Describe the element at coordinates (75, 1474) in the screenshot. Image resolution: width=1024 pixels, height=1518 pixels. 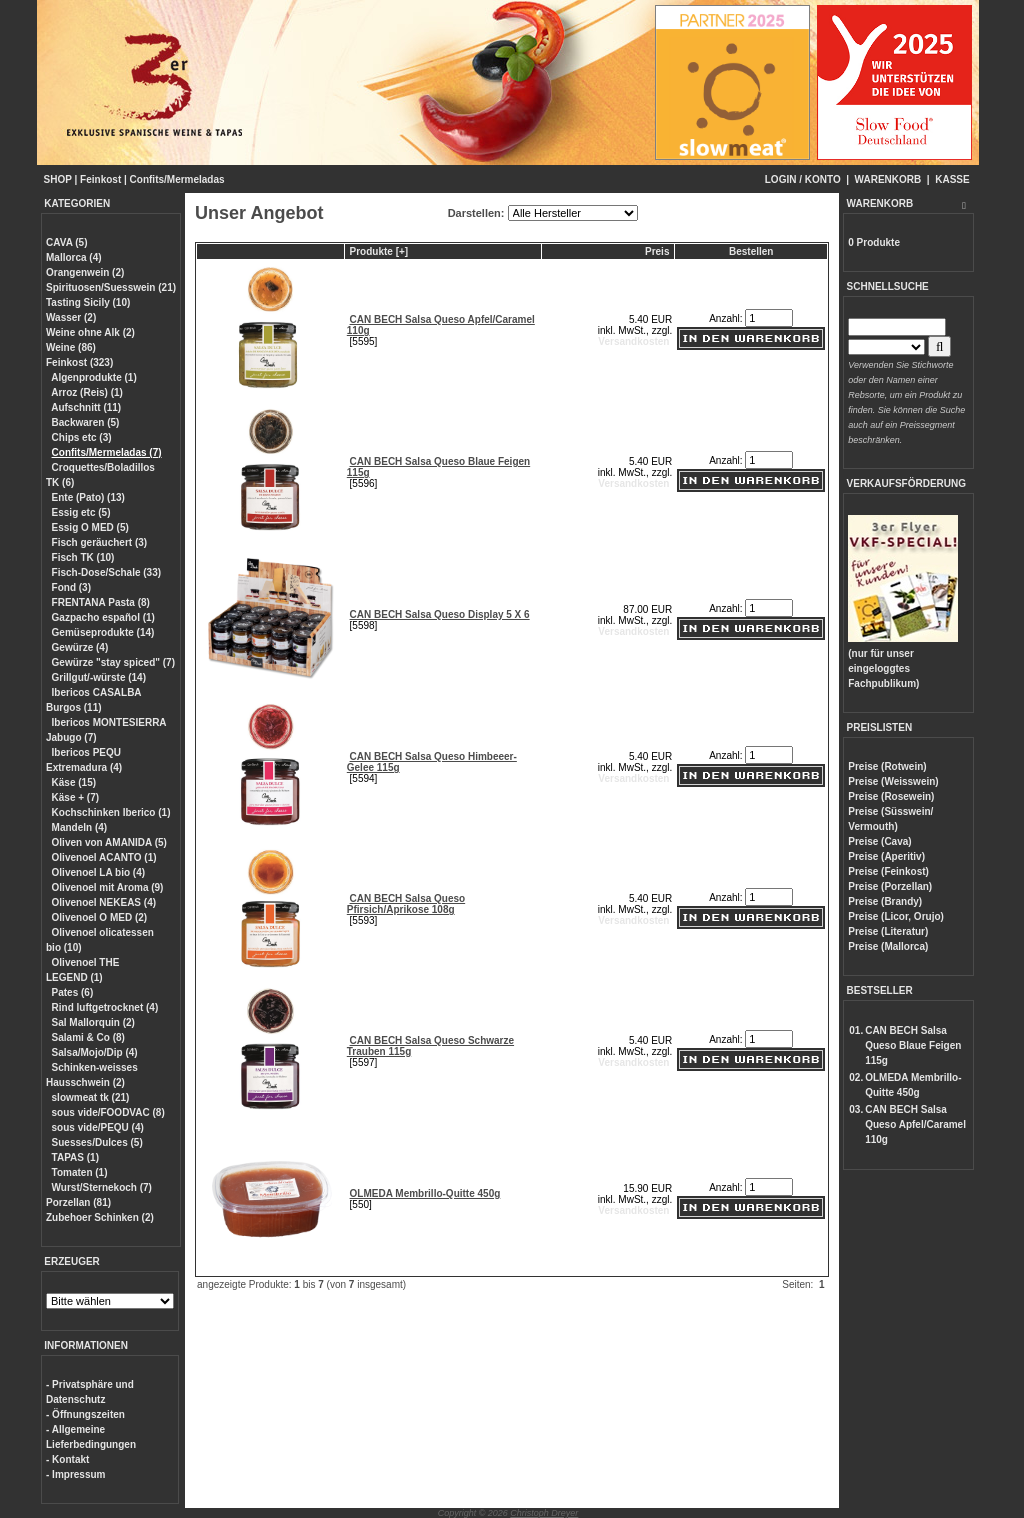
I see `- Impressum` at that location.